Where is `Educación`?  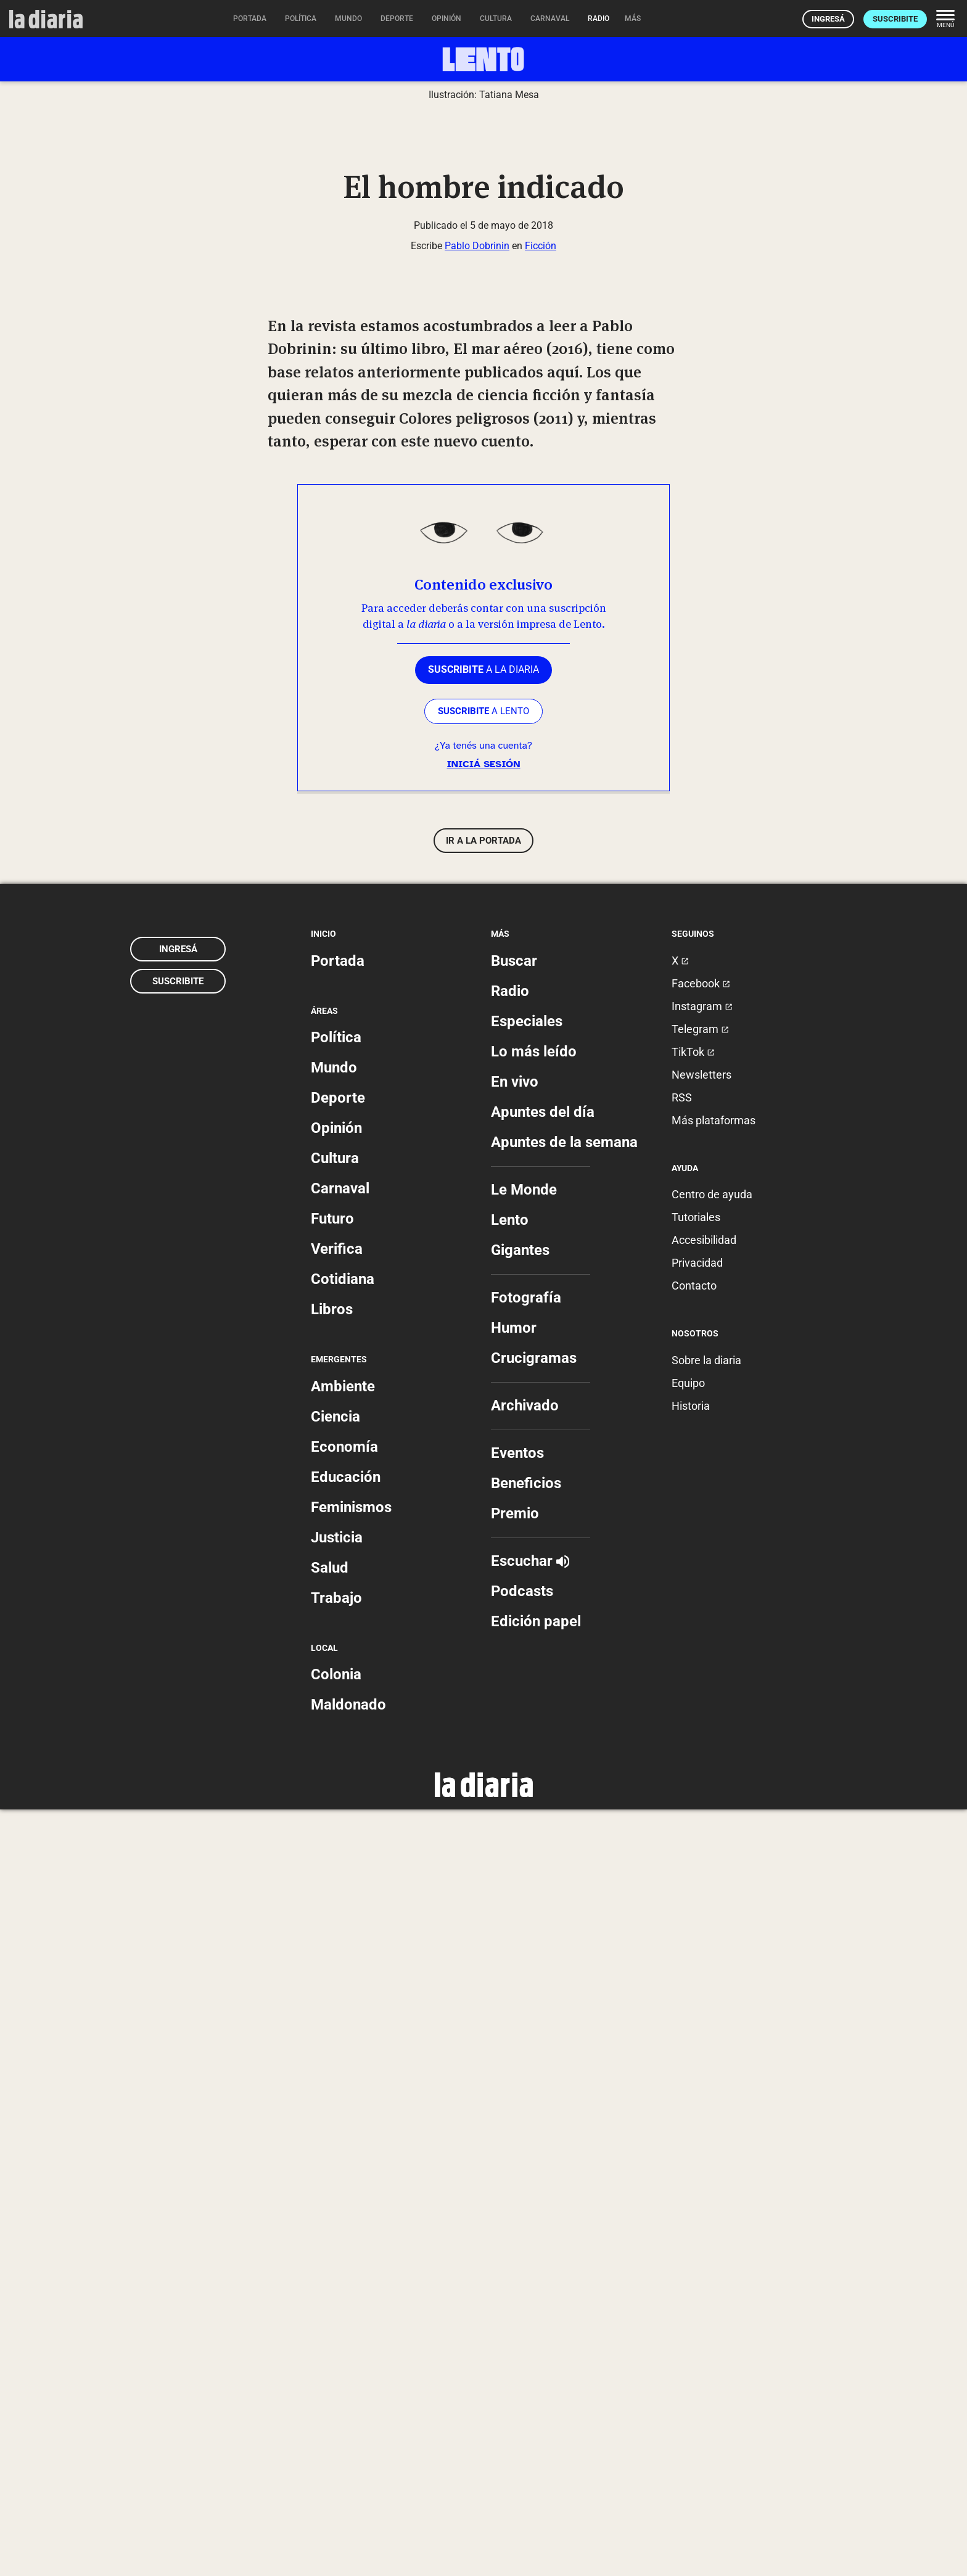
Educación is located at coordinates (346, 2243).